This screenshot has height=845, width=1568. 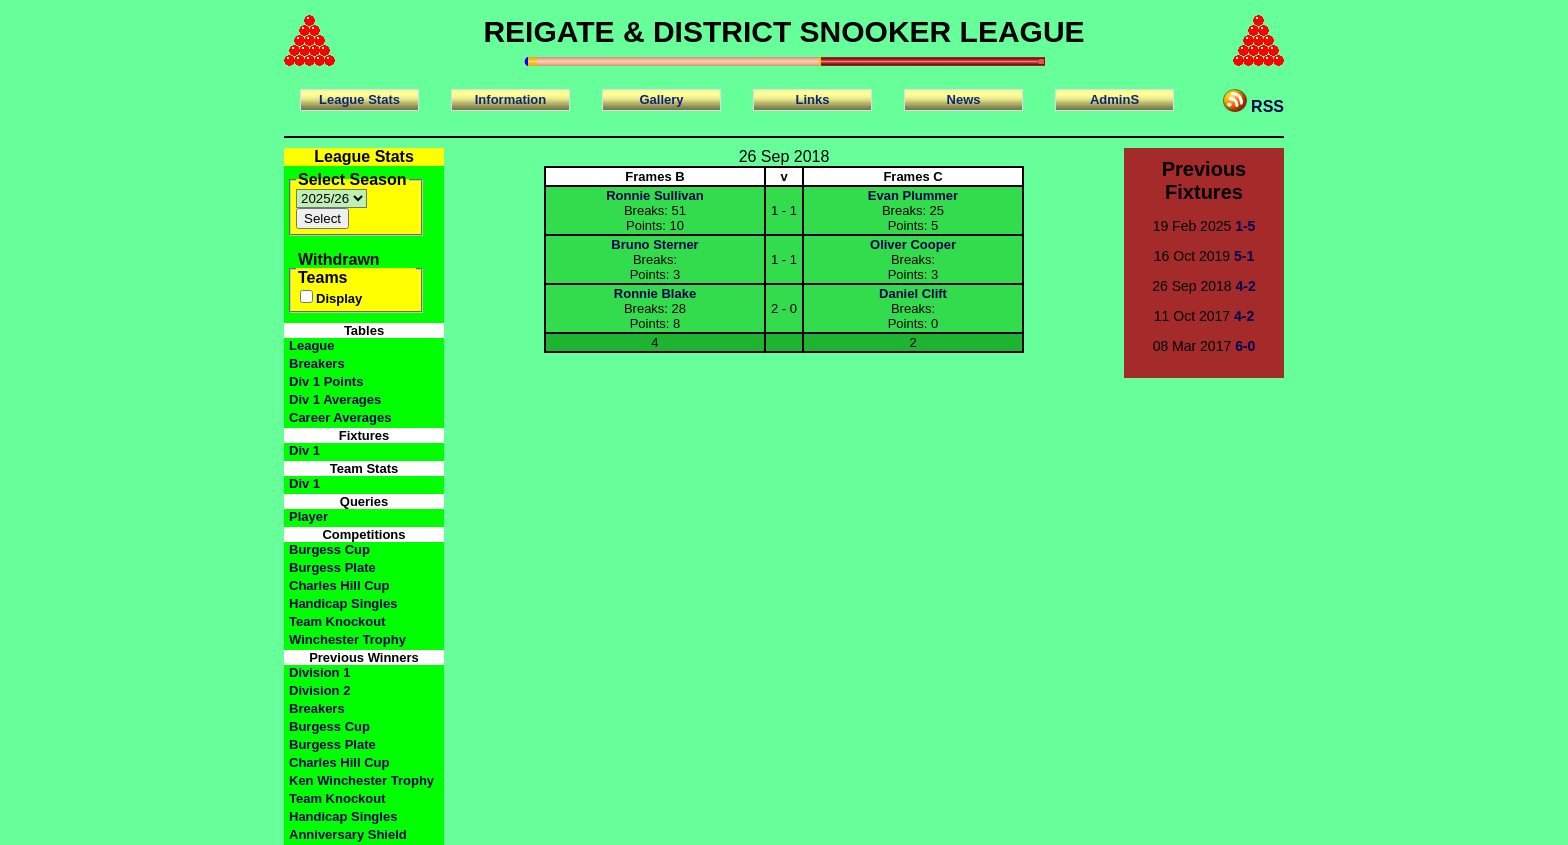 What do you see at coordinates (340, 417) in the screenshot?
I see `Career Averages` at bounding box center [340, 417].